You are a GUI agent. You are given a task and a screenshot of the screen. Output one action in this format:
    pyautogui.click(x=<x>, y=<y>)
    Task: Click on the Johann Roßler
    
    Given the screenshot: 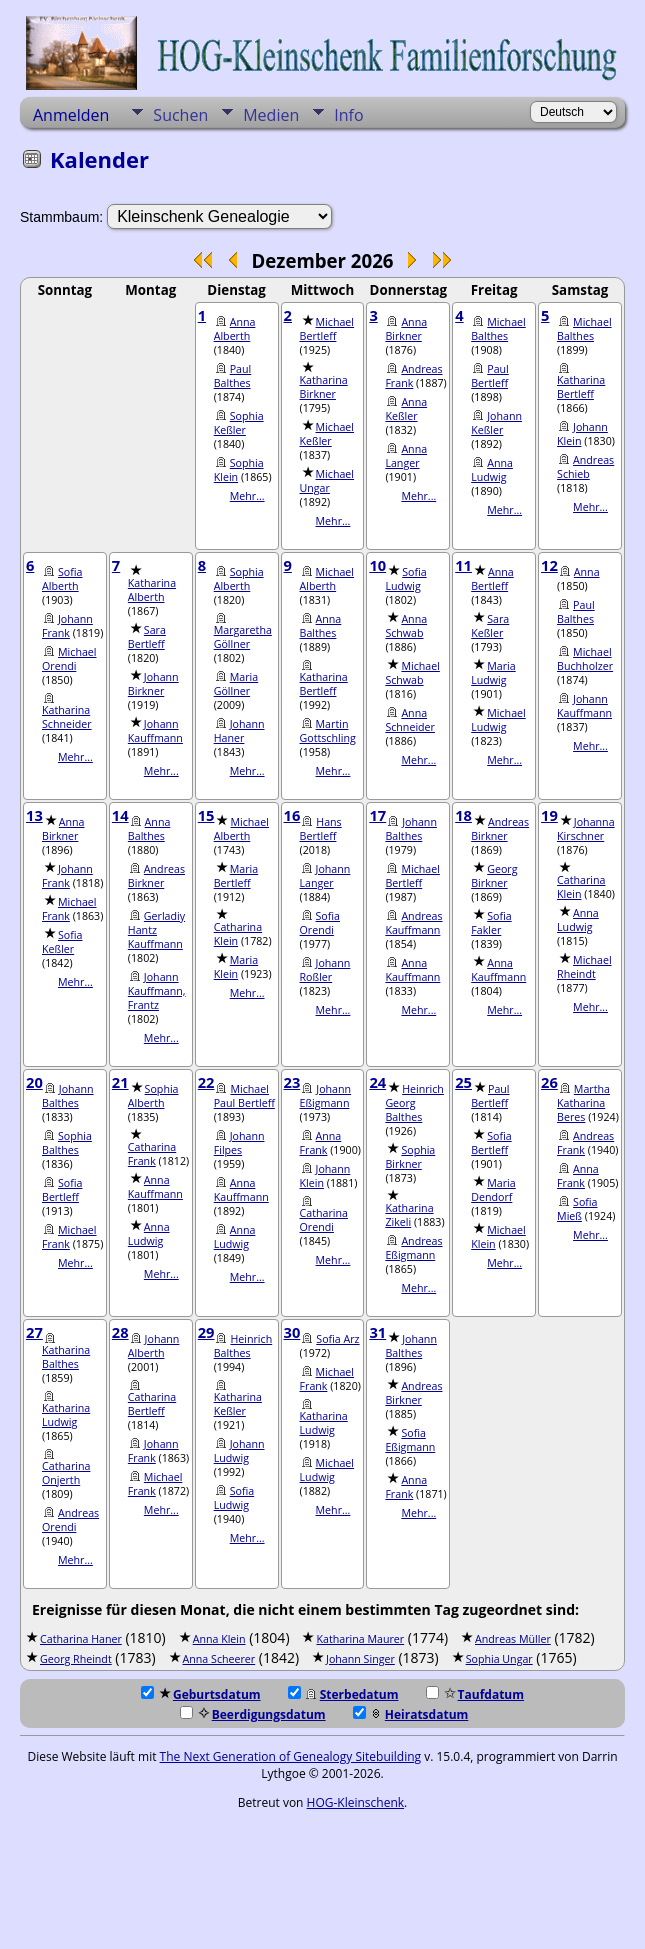 What is the action you would take?
    pyautogui.click(x=325, y=970)
    